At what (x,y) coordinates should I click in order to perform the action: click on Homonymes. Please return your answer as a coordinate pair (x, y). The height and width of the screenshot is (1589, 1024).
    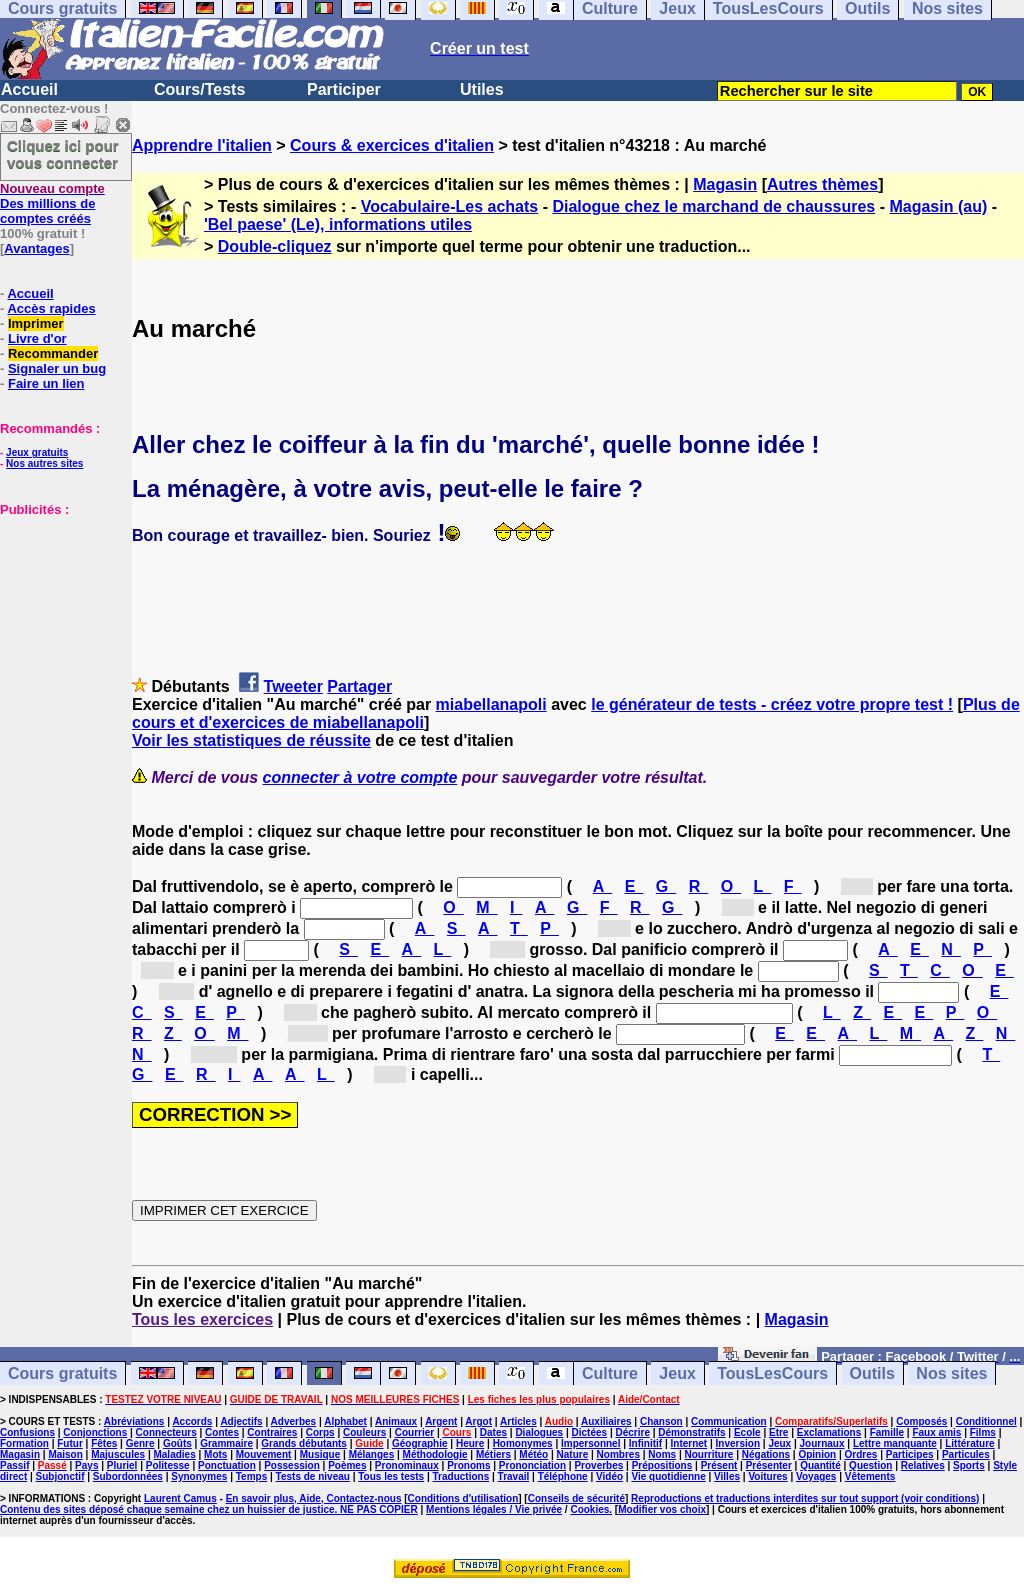
    Looking at the image, I should click on (523, 1443).